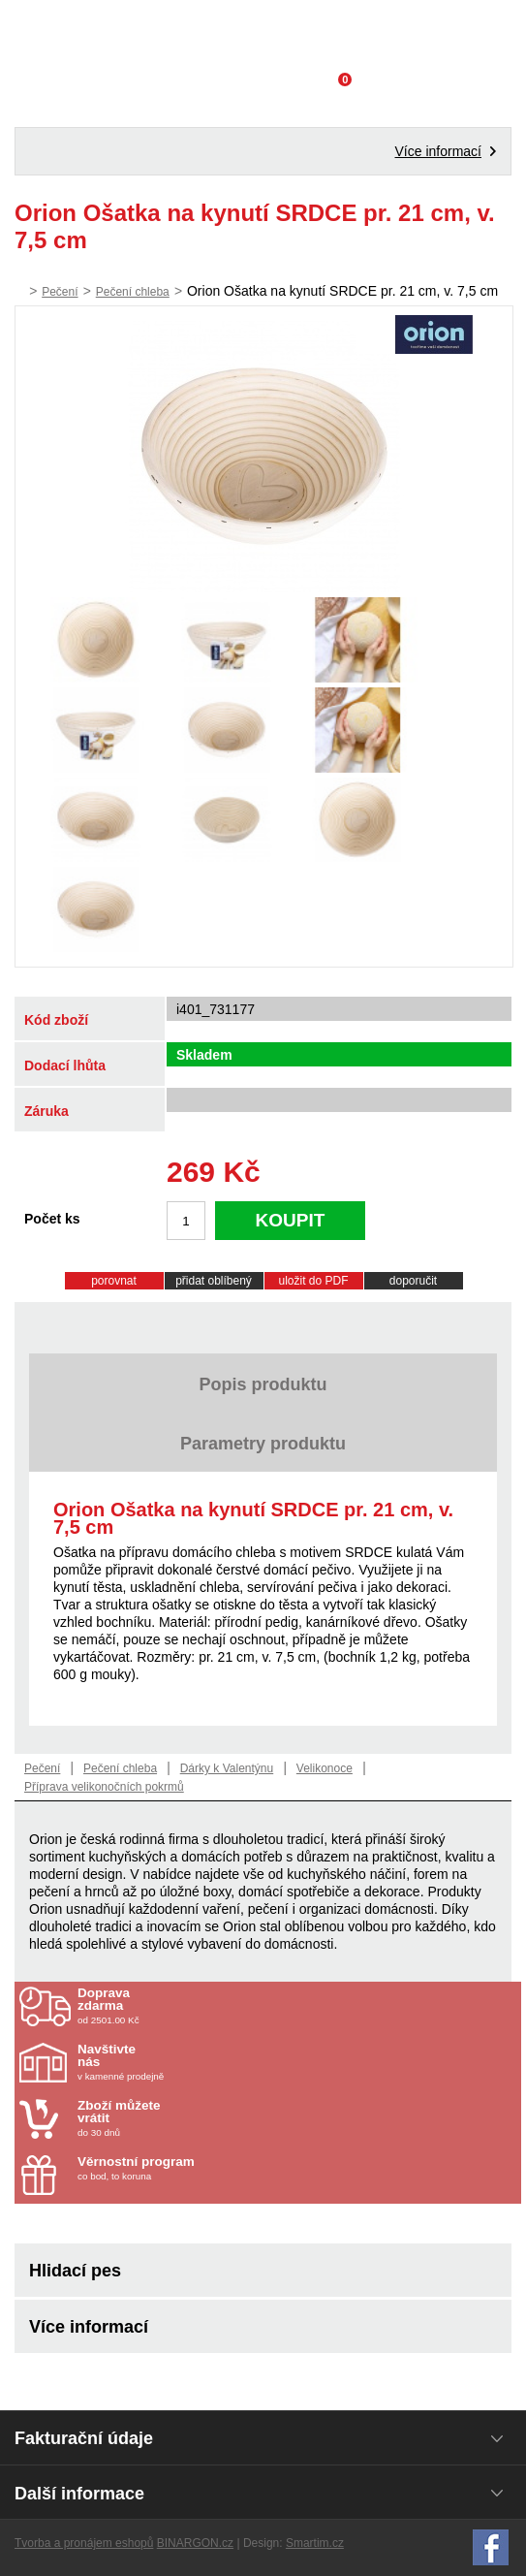  I want to click on v kamenné prodejně, so click(190, 2062).